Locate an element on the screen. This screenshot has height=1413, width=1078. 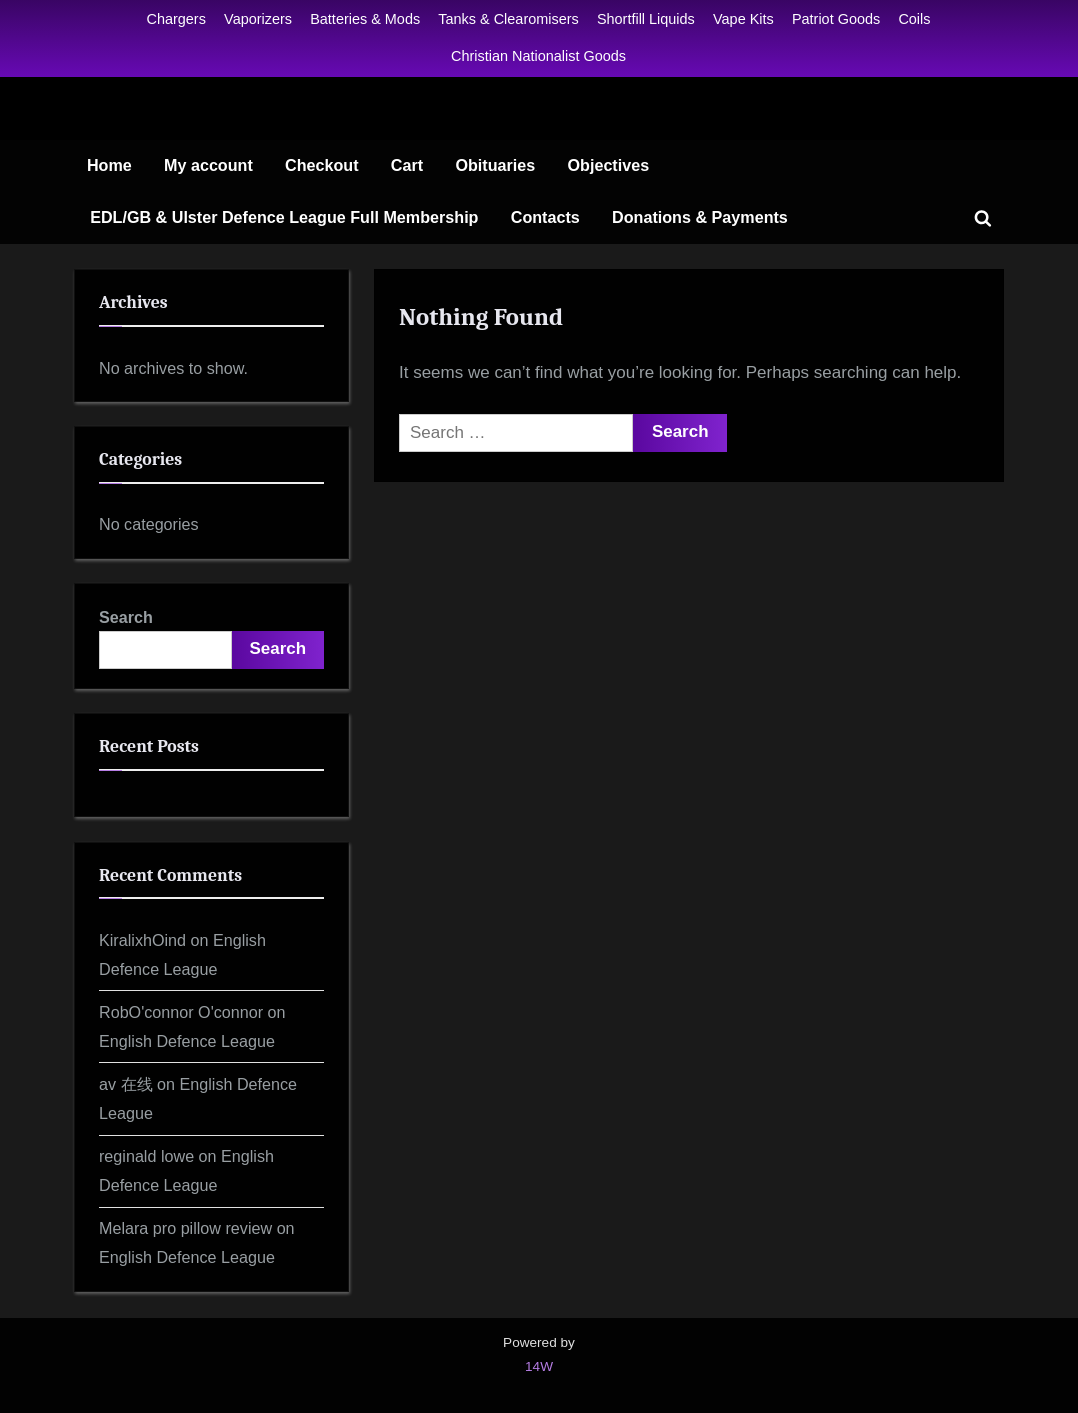
Batteries & Mods is located at coordinates (365, 19).